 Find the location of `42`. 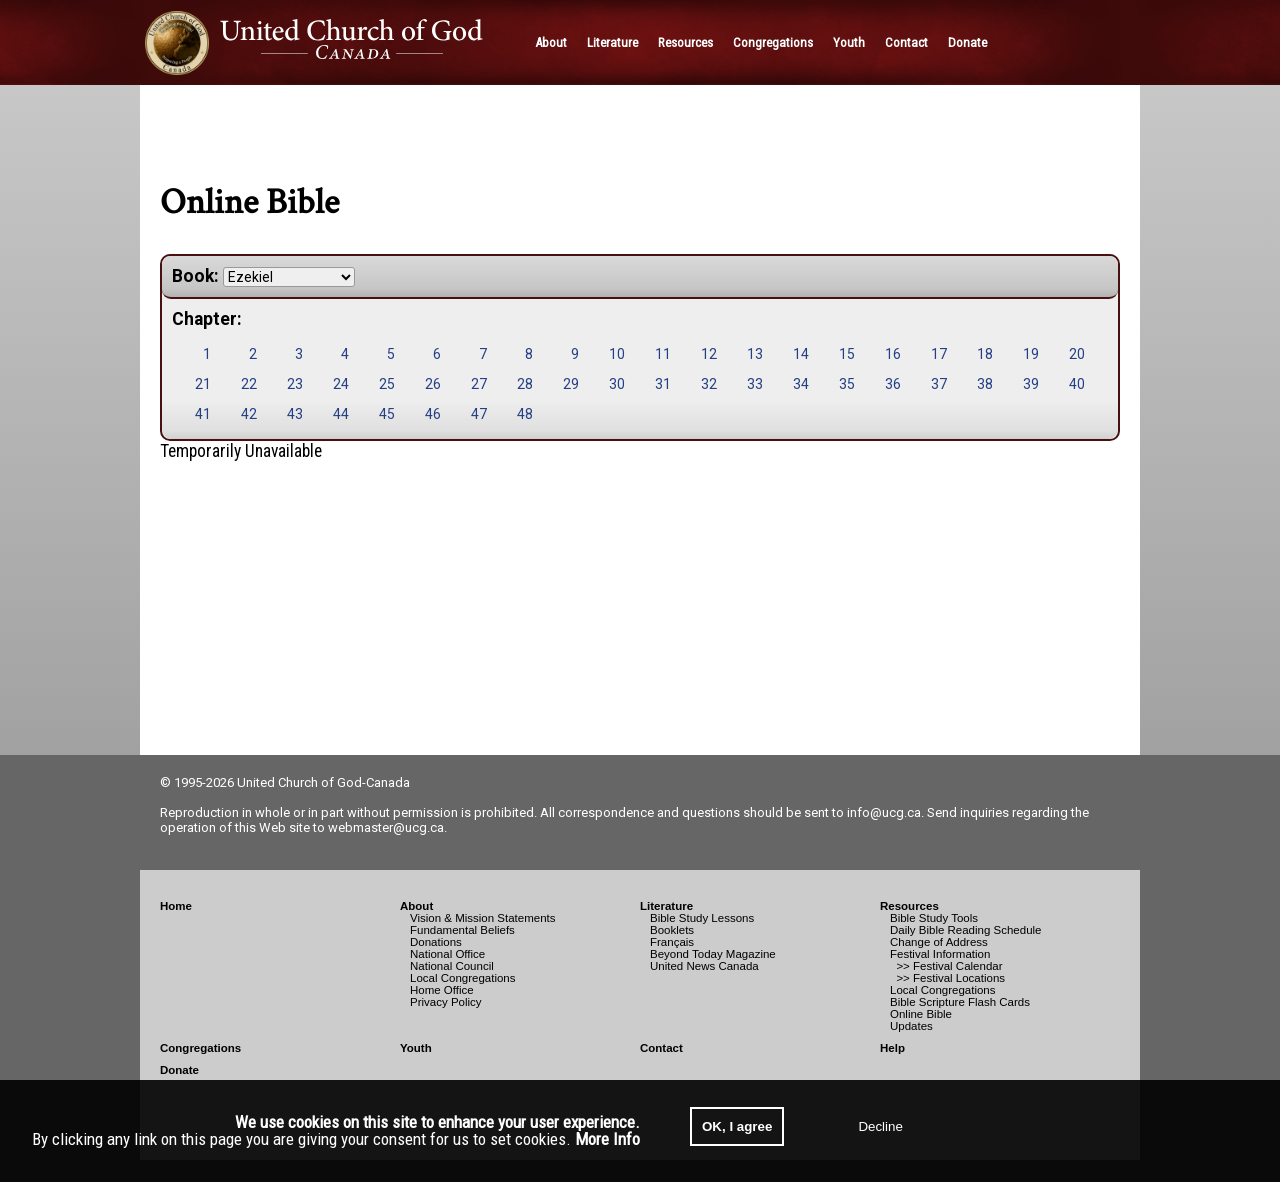

42 is located at coordinates (249, 414).